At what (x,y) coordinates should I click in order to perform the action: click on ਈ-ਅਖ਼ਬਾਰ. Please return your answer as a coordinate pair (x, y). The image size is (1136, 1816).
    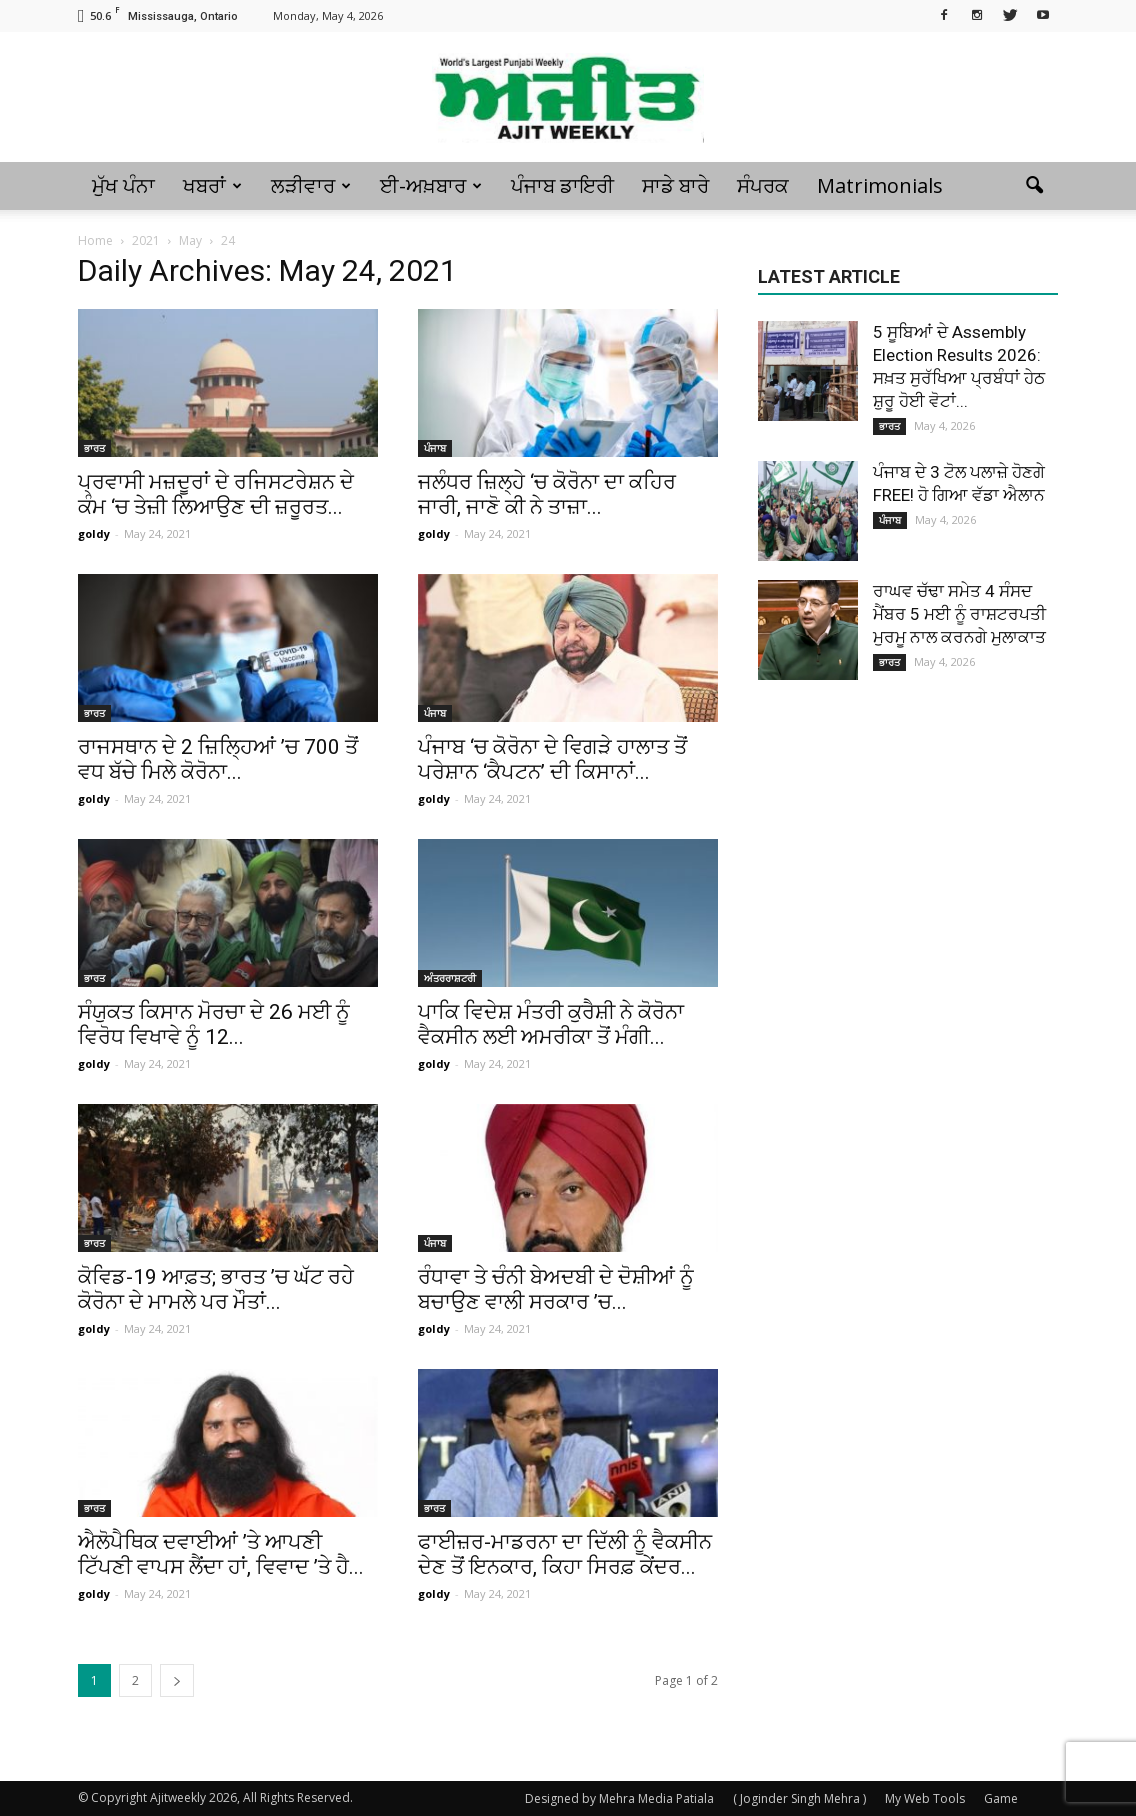
    Looking at the image, I should click on (431, 185).